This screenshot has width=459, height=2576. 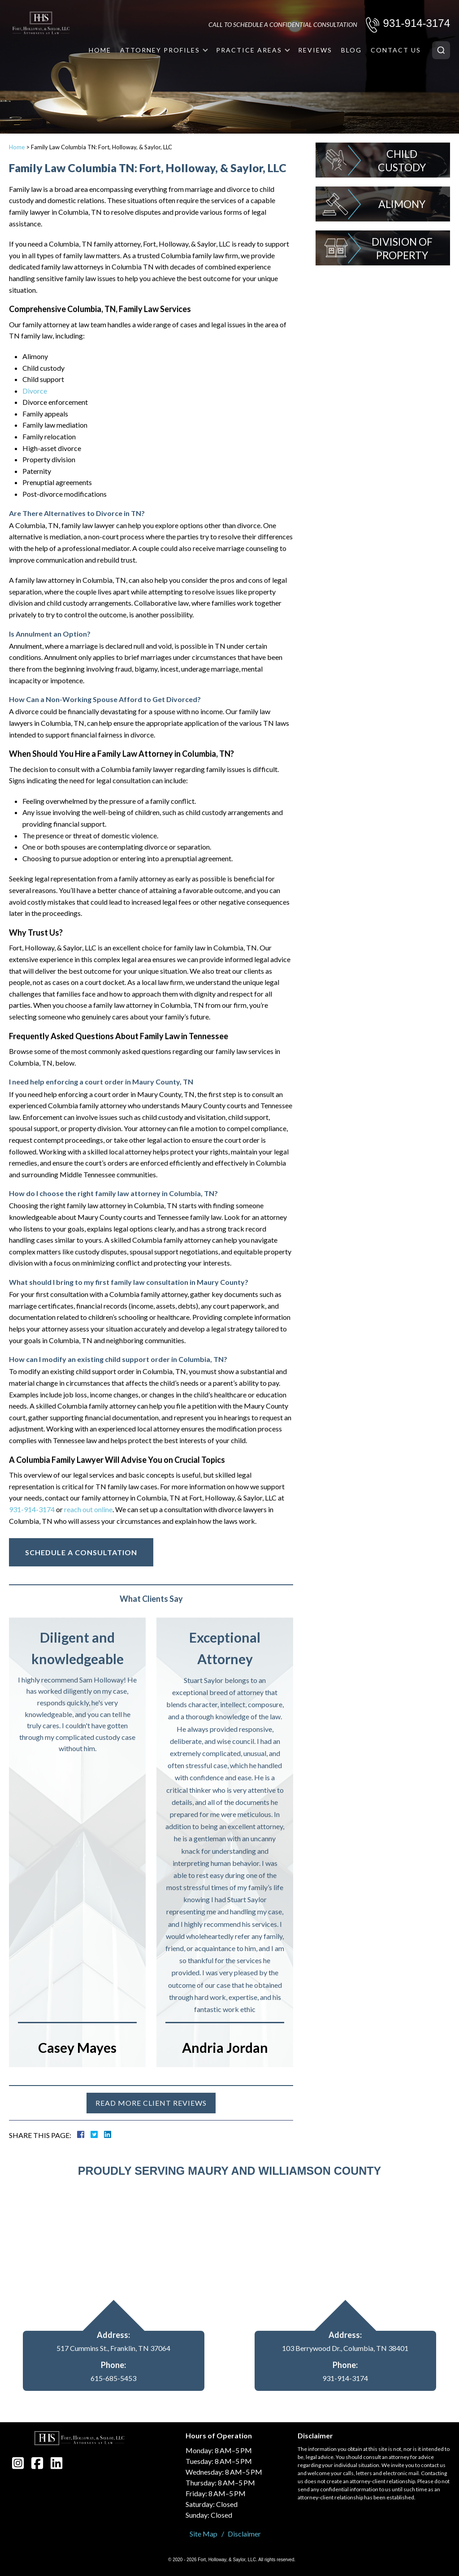 What do you see at coordinates (249, 50) in the screenshot?
I see `Practice Areas` at bounding box center [249, 50].